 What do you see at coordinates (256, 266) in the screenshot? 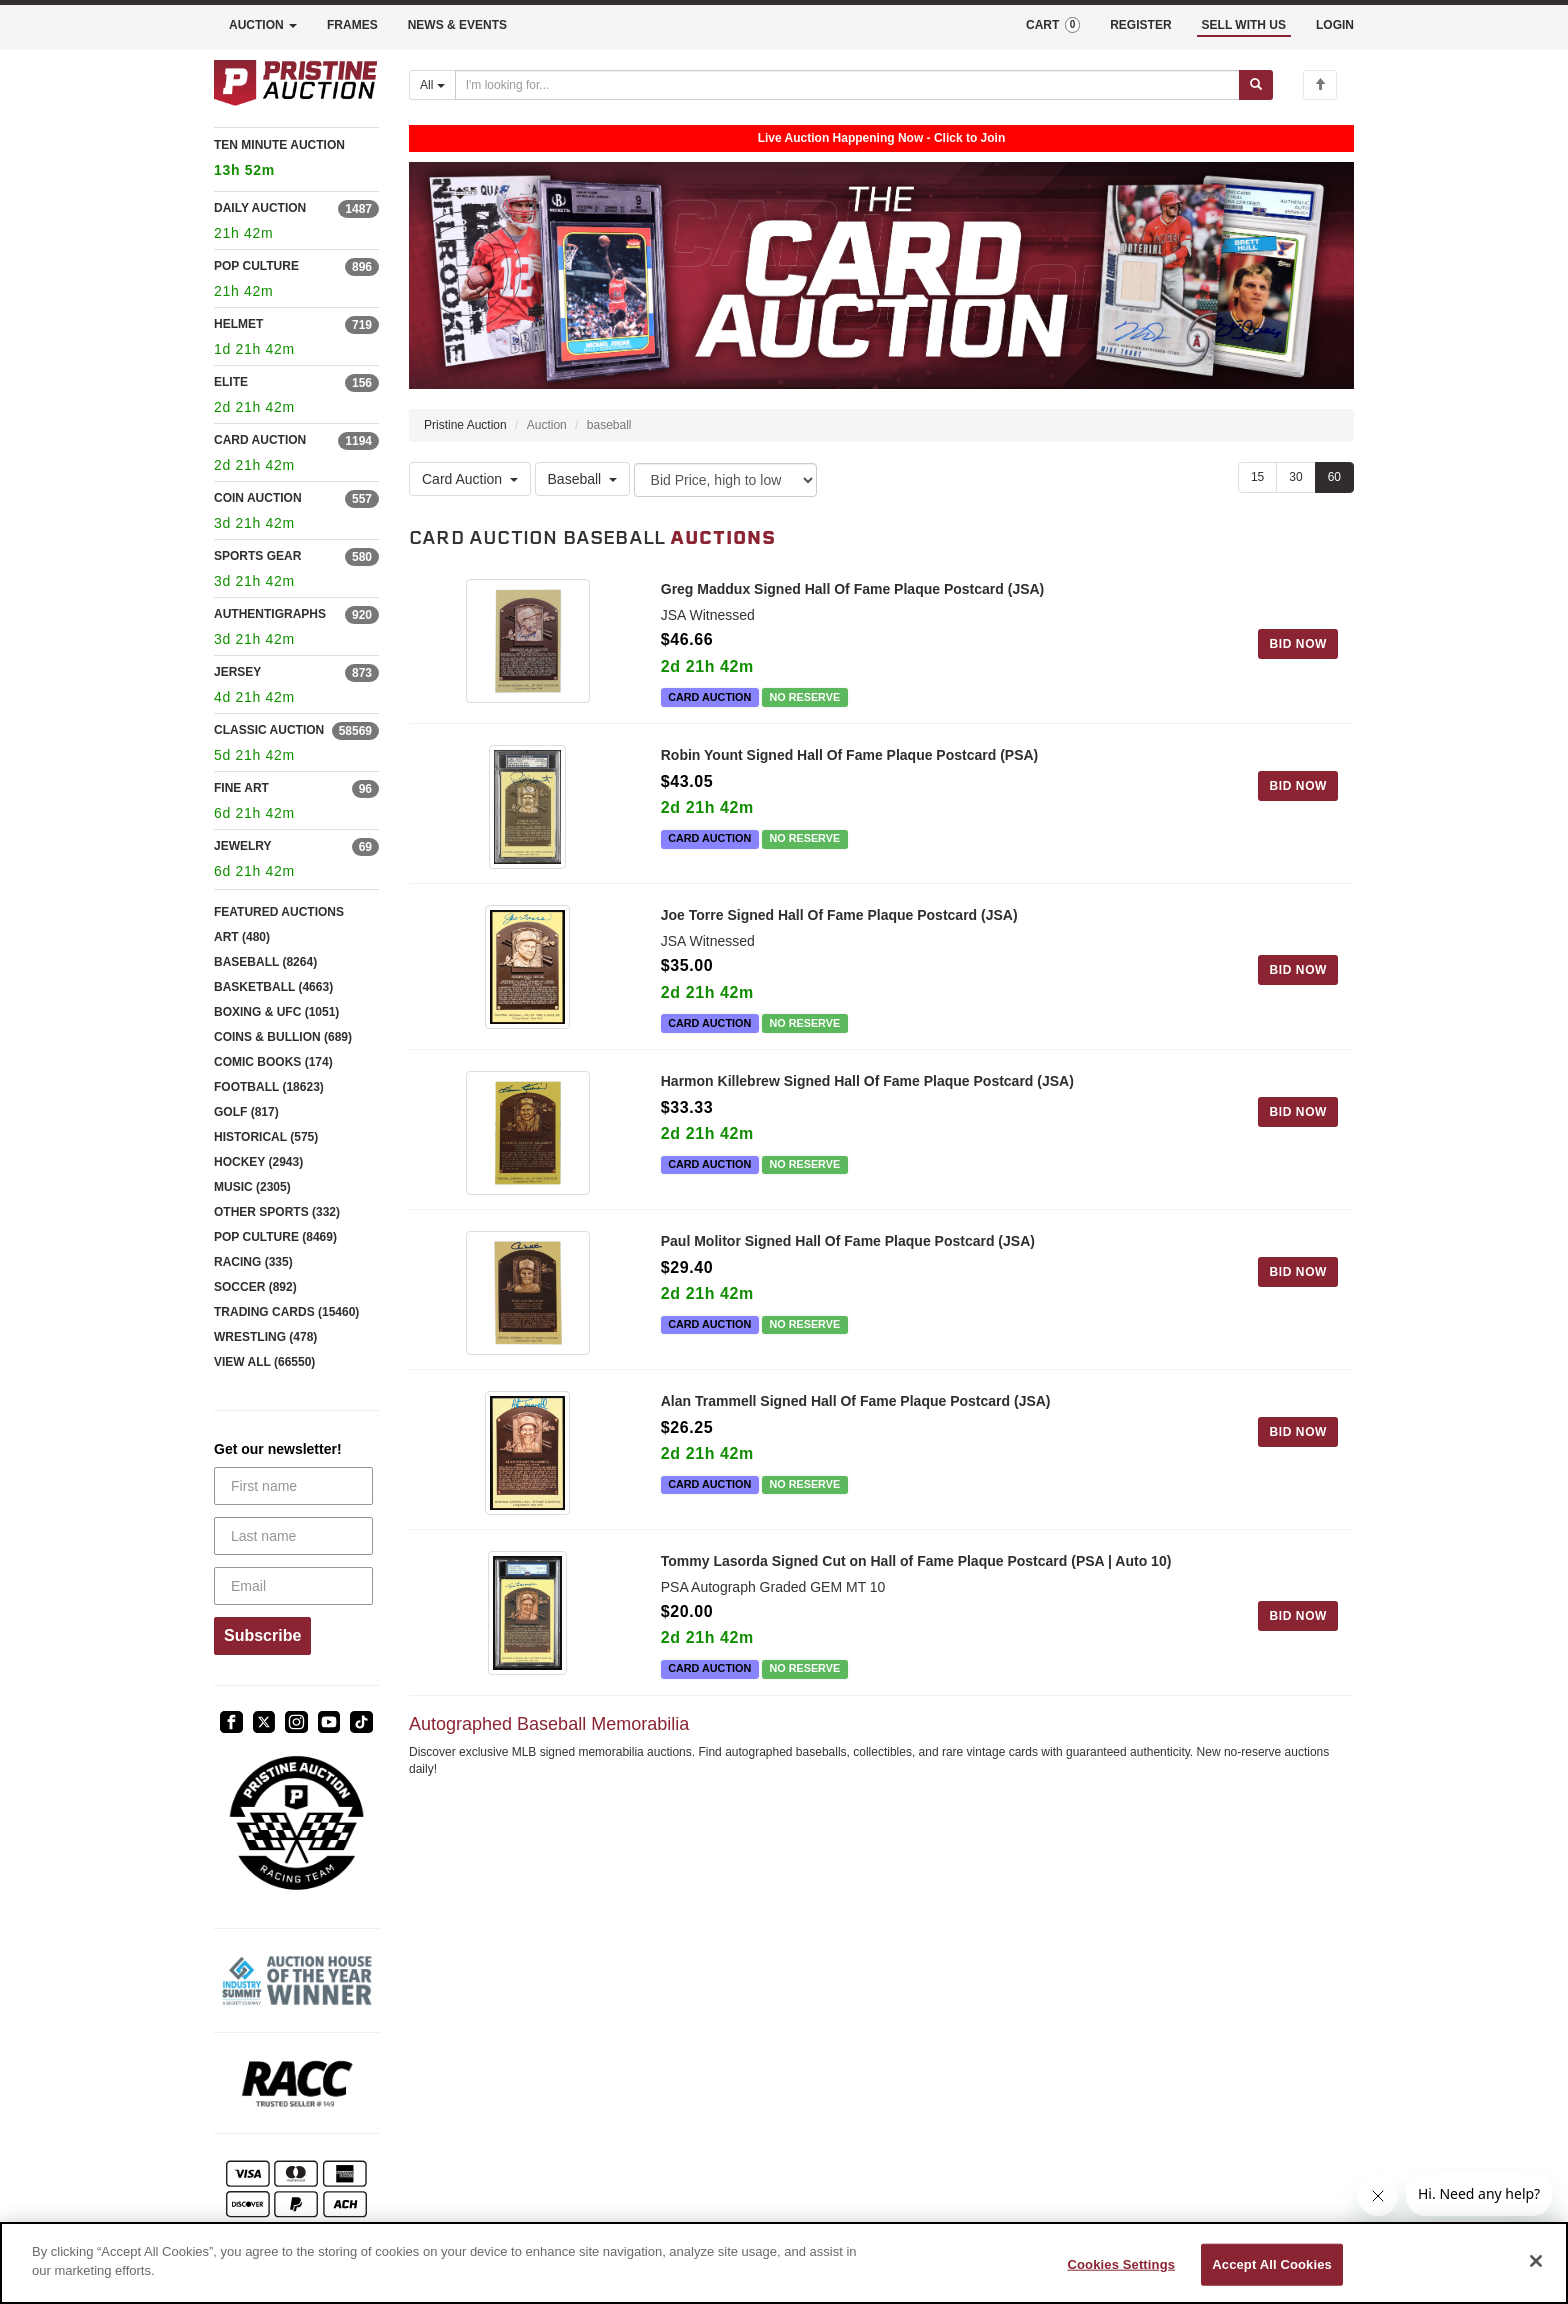
I see `POP CULTURE` at bounding box center [256, 266].